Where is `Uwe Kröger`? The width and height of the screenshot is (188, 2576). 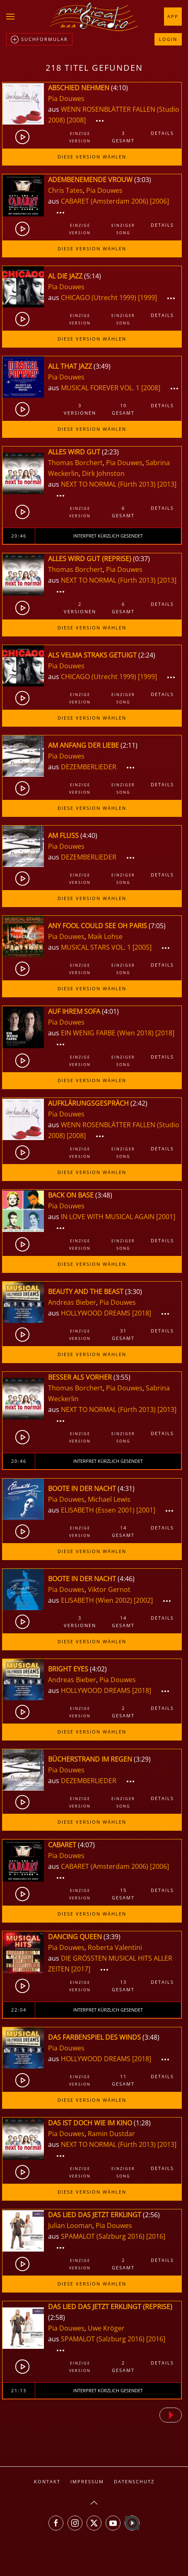 Uwe Kröger is located at coordinates (106, 2328).